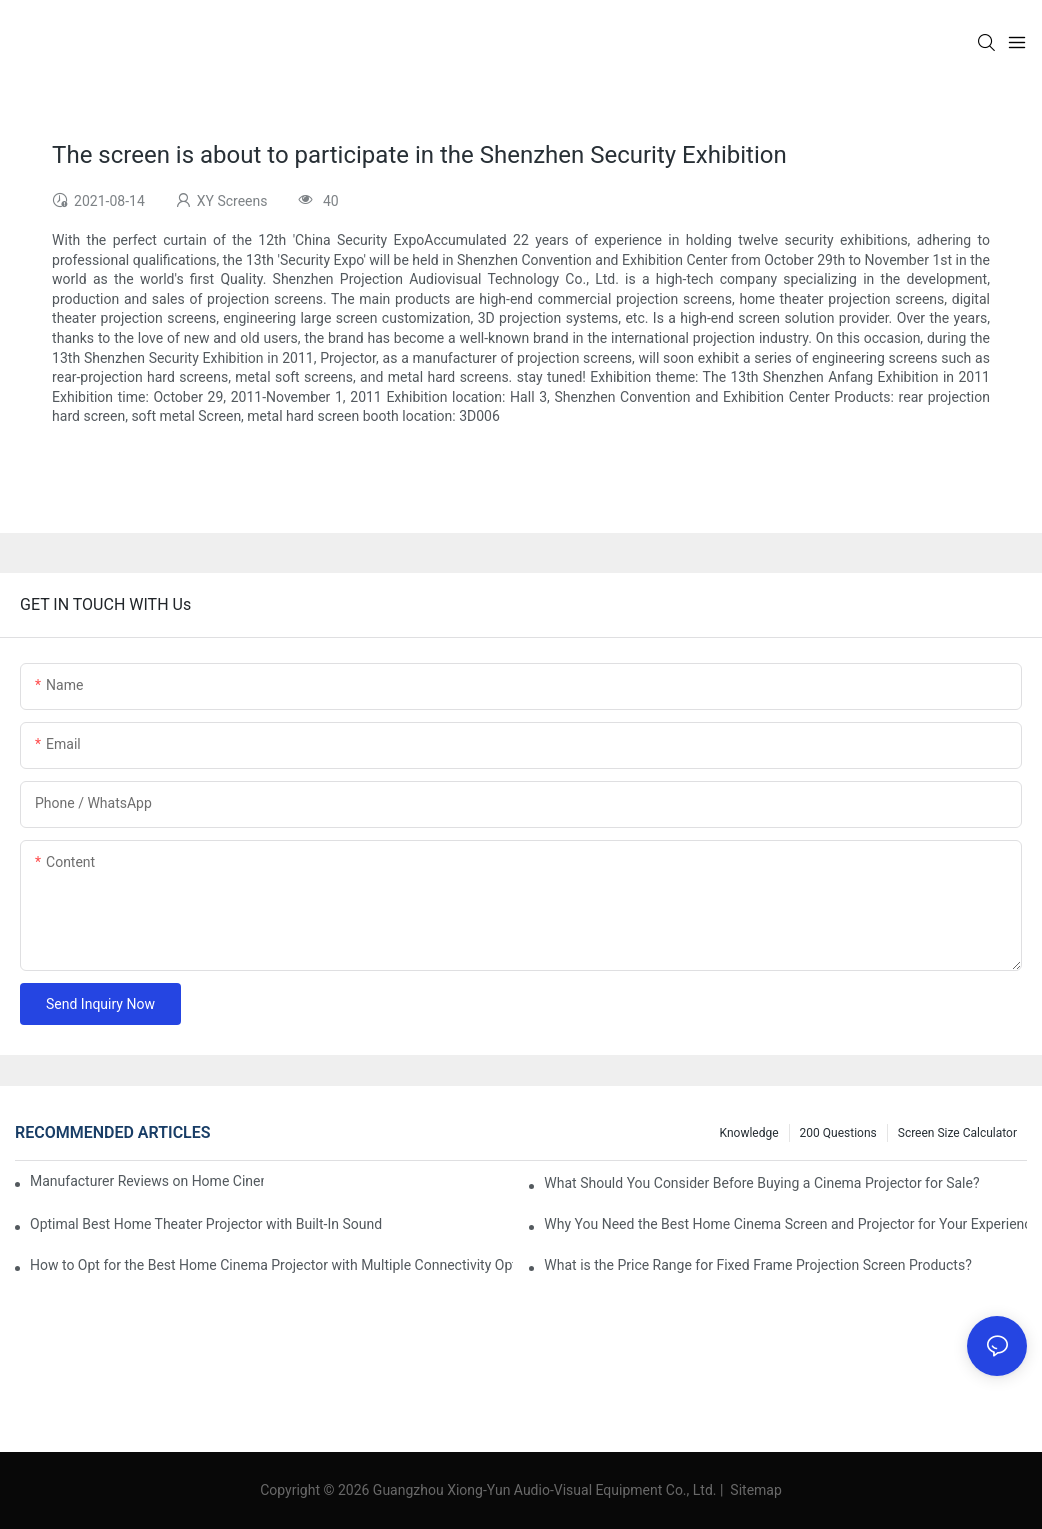 The height and width of the screenshot is (1529, 1042). I want to click on Knowledge, so click(749, 1133).